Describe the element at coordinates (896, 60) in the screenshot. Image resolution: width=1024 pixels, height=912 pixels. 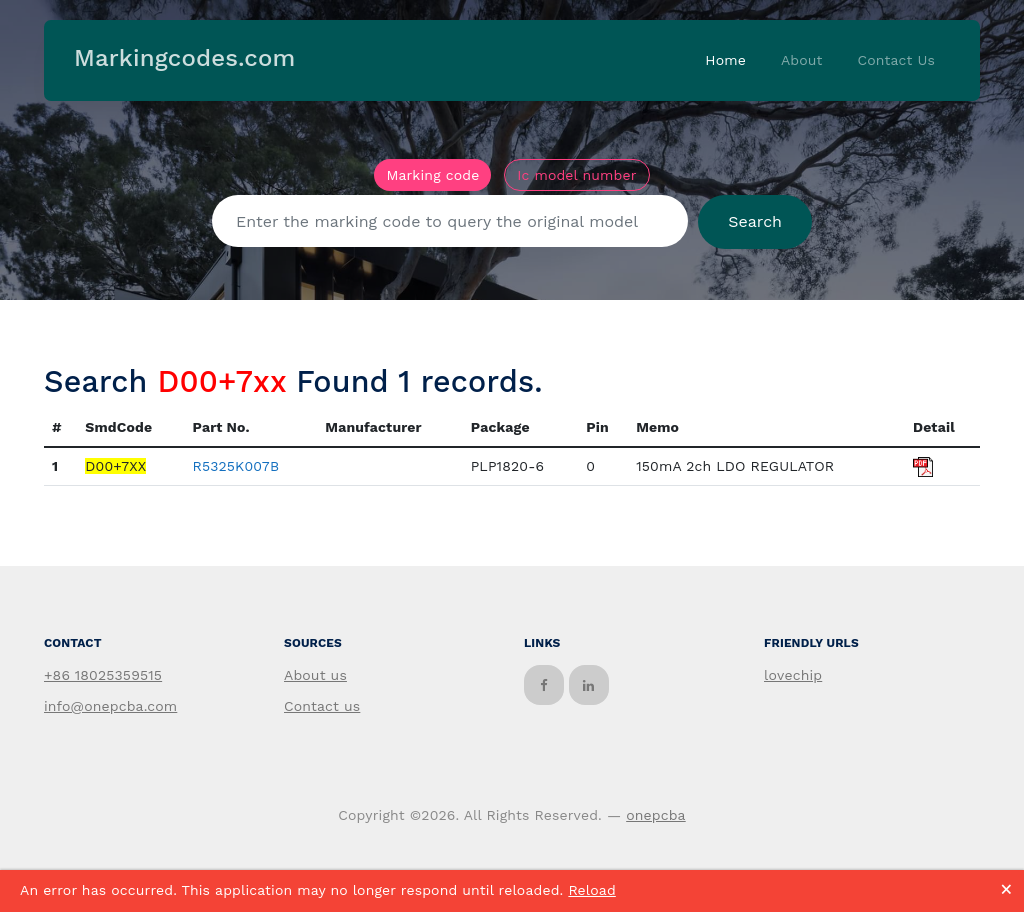
I see `Contact Us` at that location.